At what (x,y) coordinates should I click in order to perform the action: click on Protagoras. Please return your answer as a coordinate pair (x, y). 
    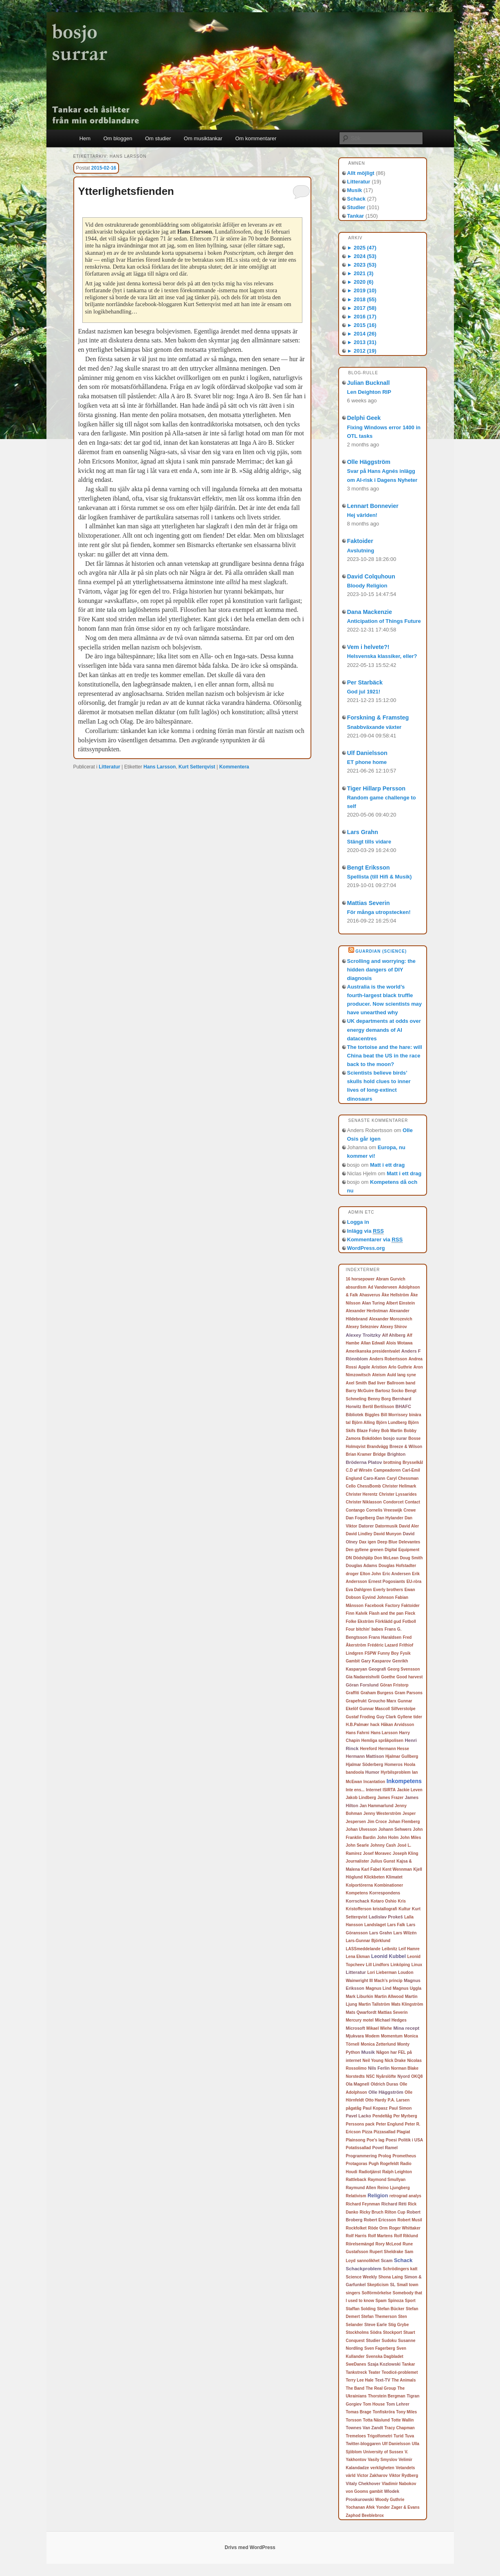
    Looking at the image, I should click on (357, 2163).